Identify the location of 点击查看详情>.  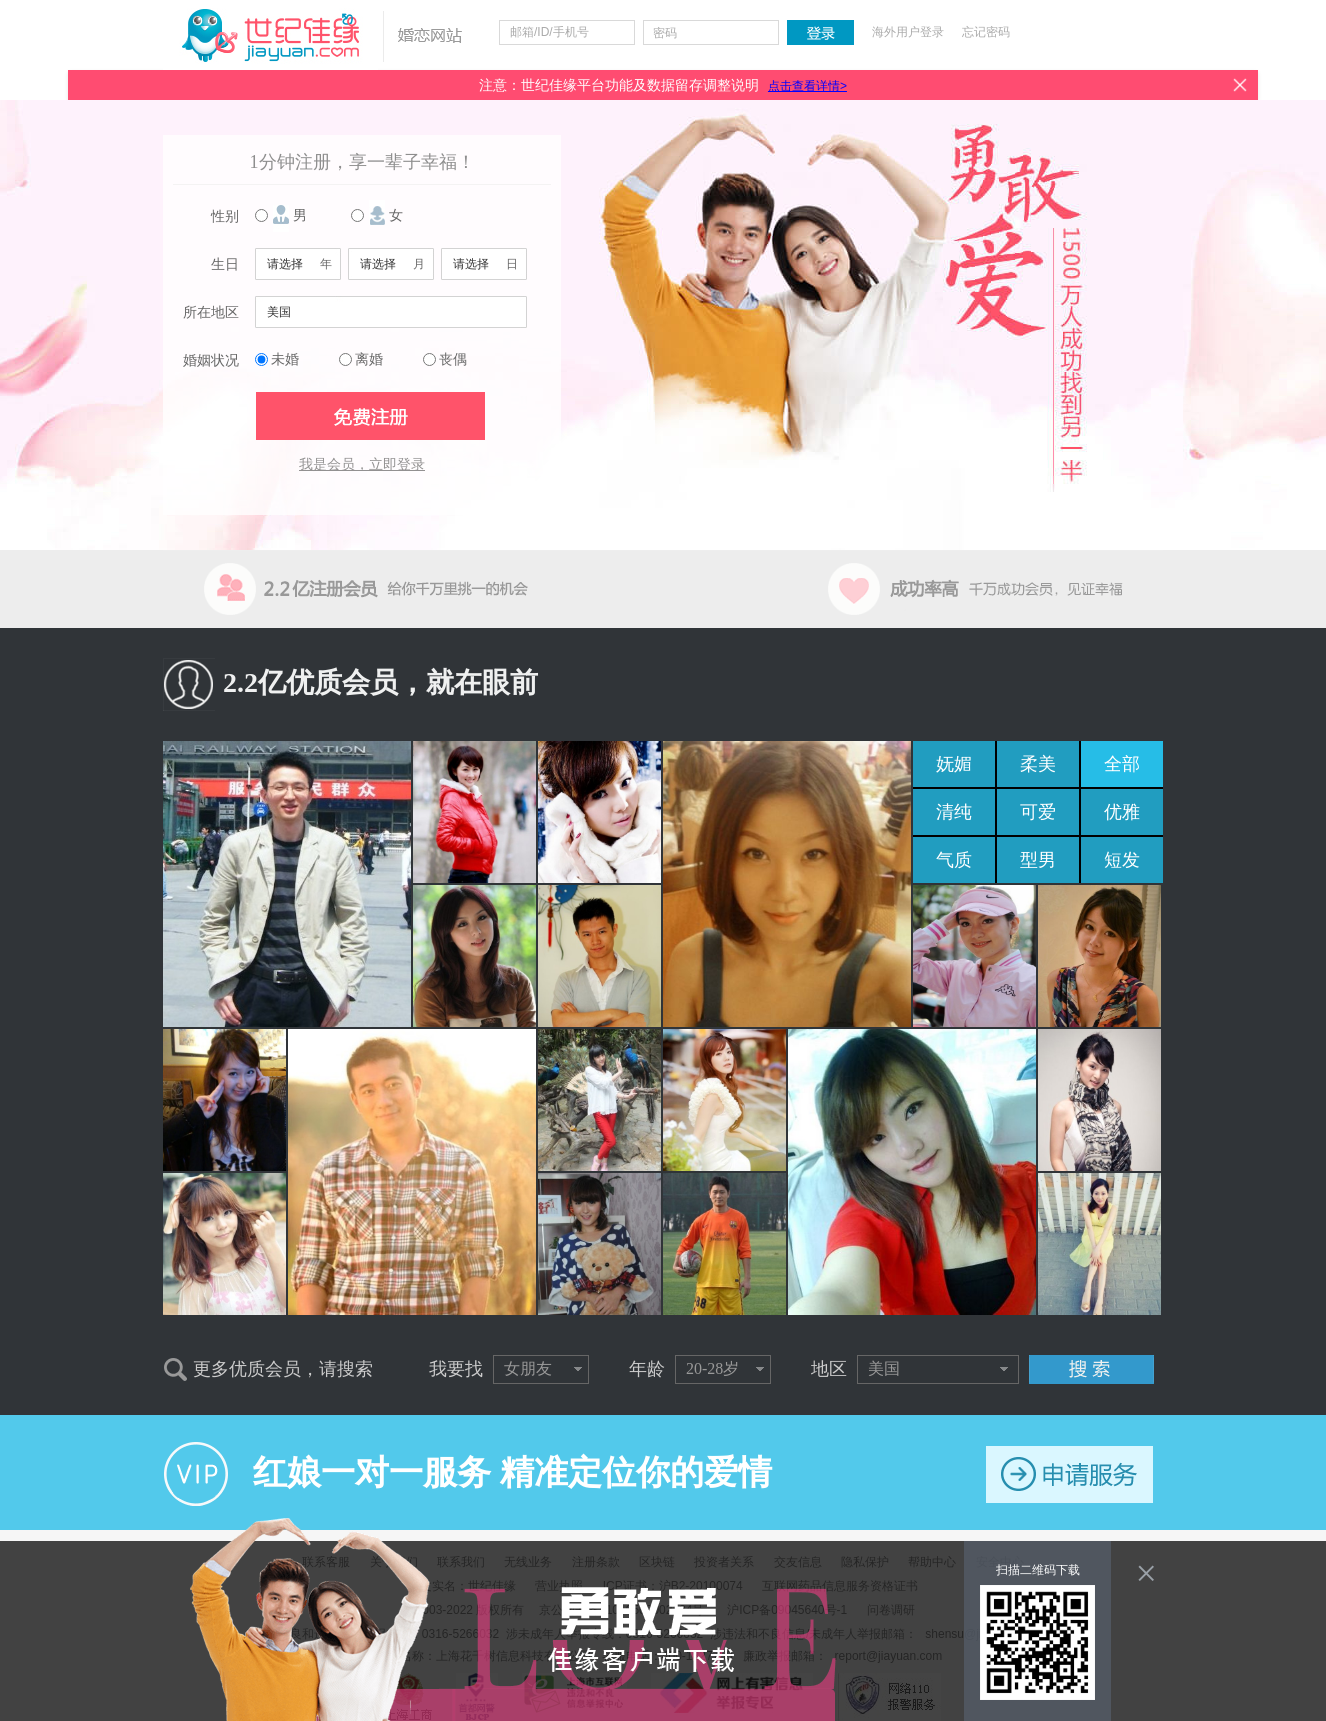
(807, 86).